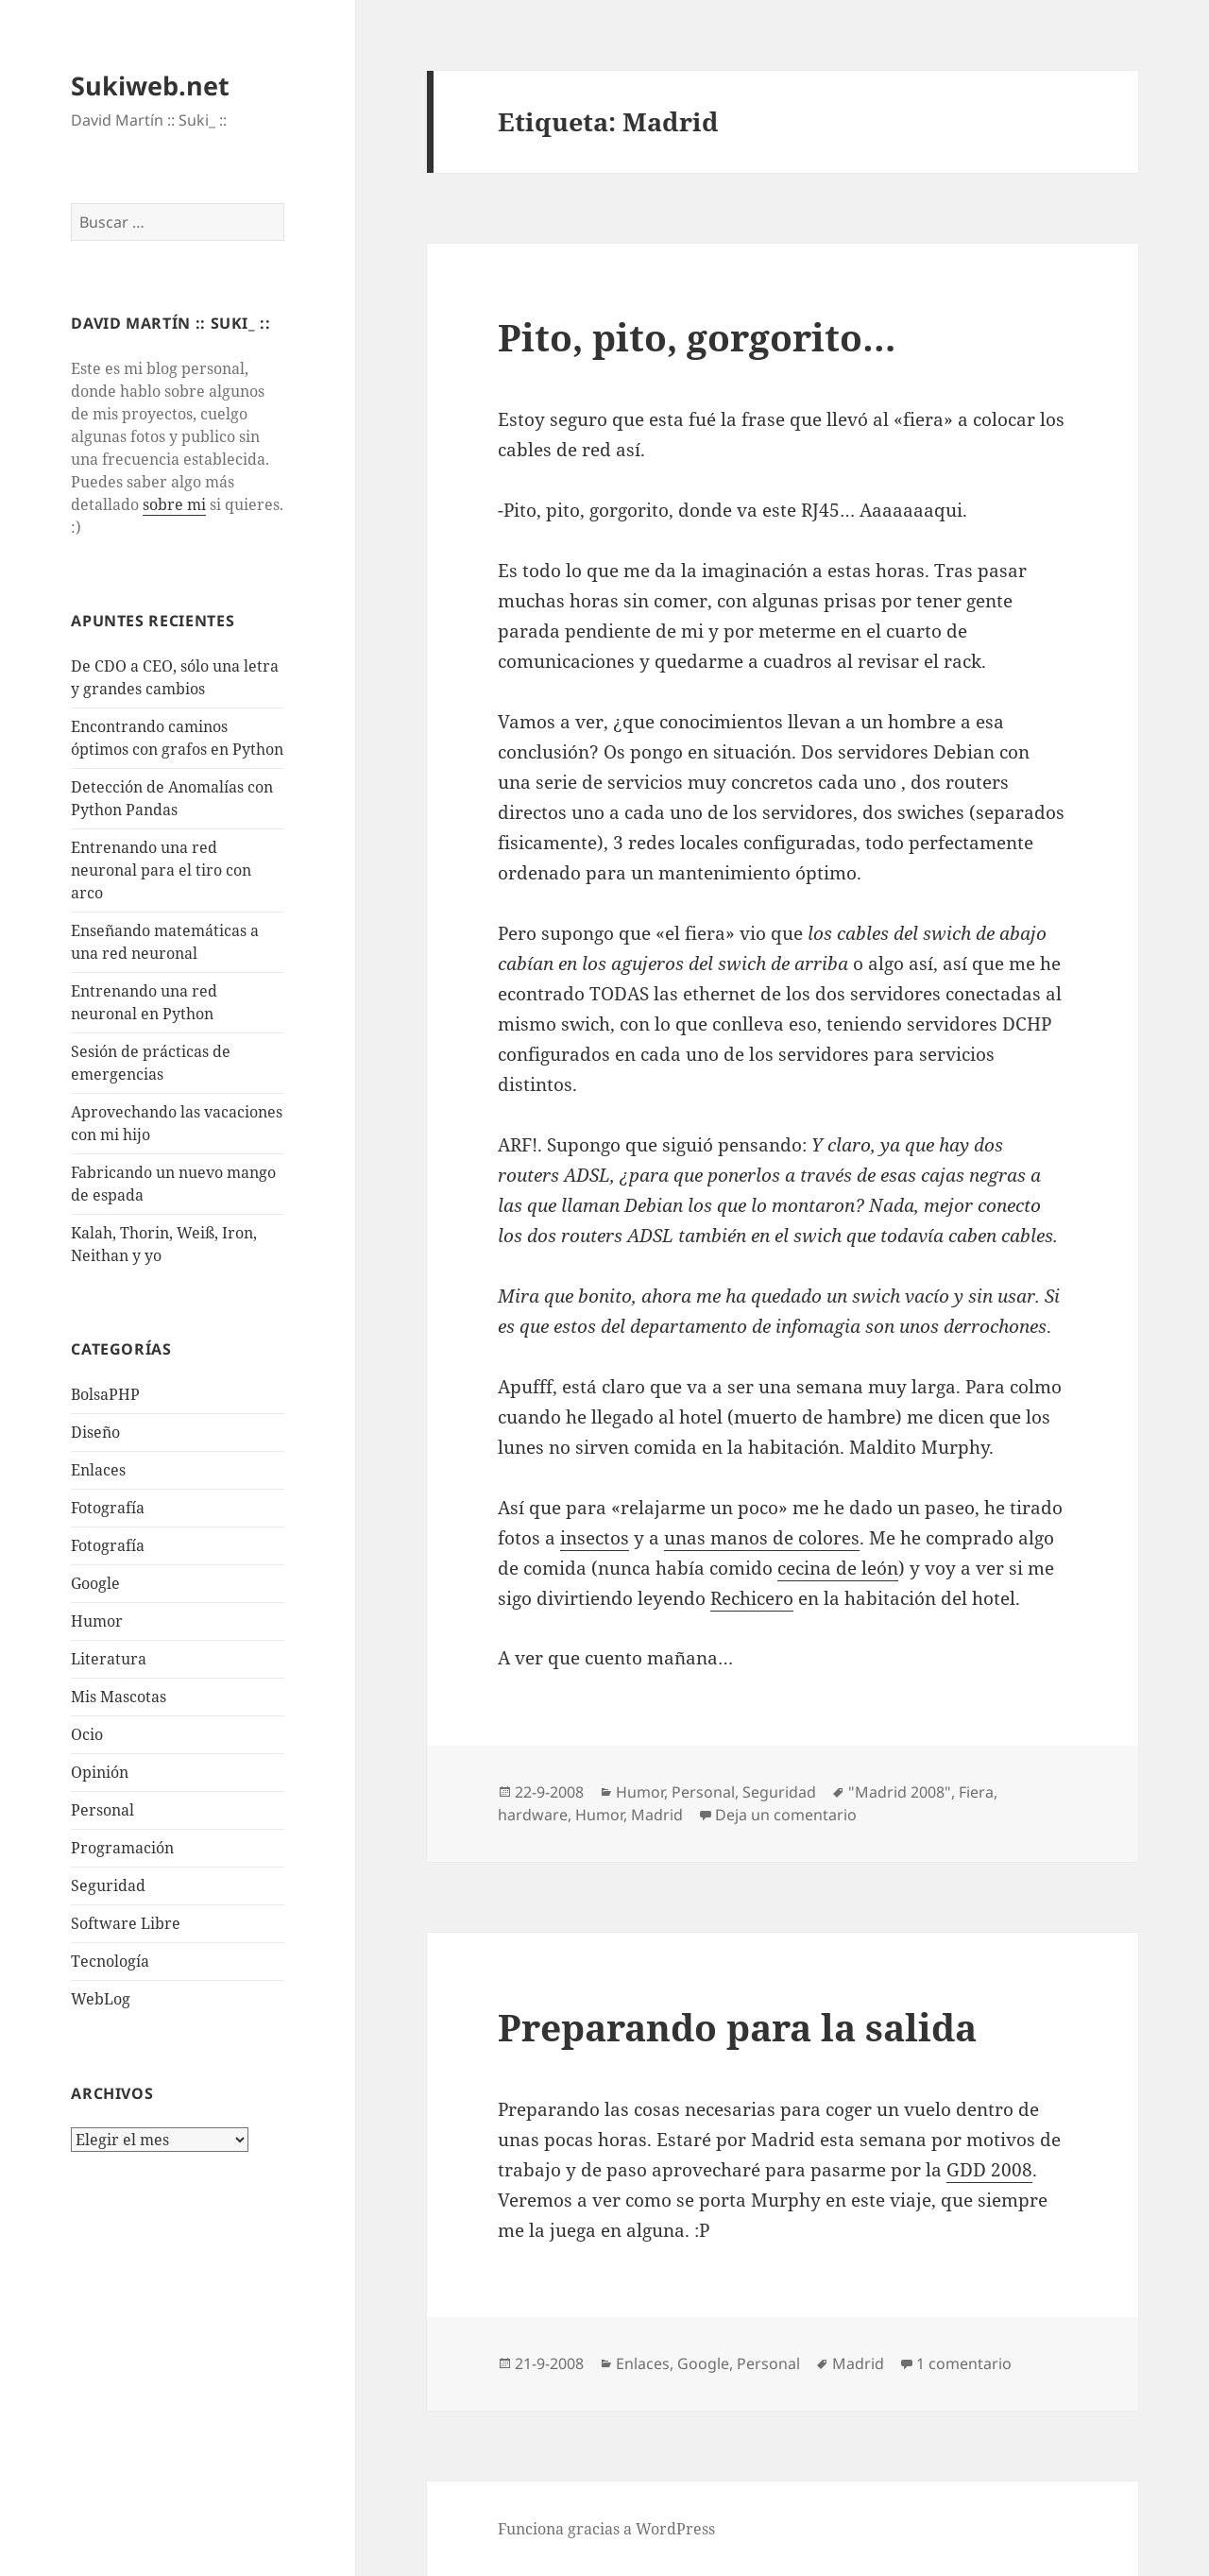 The image size is (1209, 2576). What do you see at coordinates (98, 1469) in the screenshot?
I see `Enlaces` at bounding box center [98, 1469].